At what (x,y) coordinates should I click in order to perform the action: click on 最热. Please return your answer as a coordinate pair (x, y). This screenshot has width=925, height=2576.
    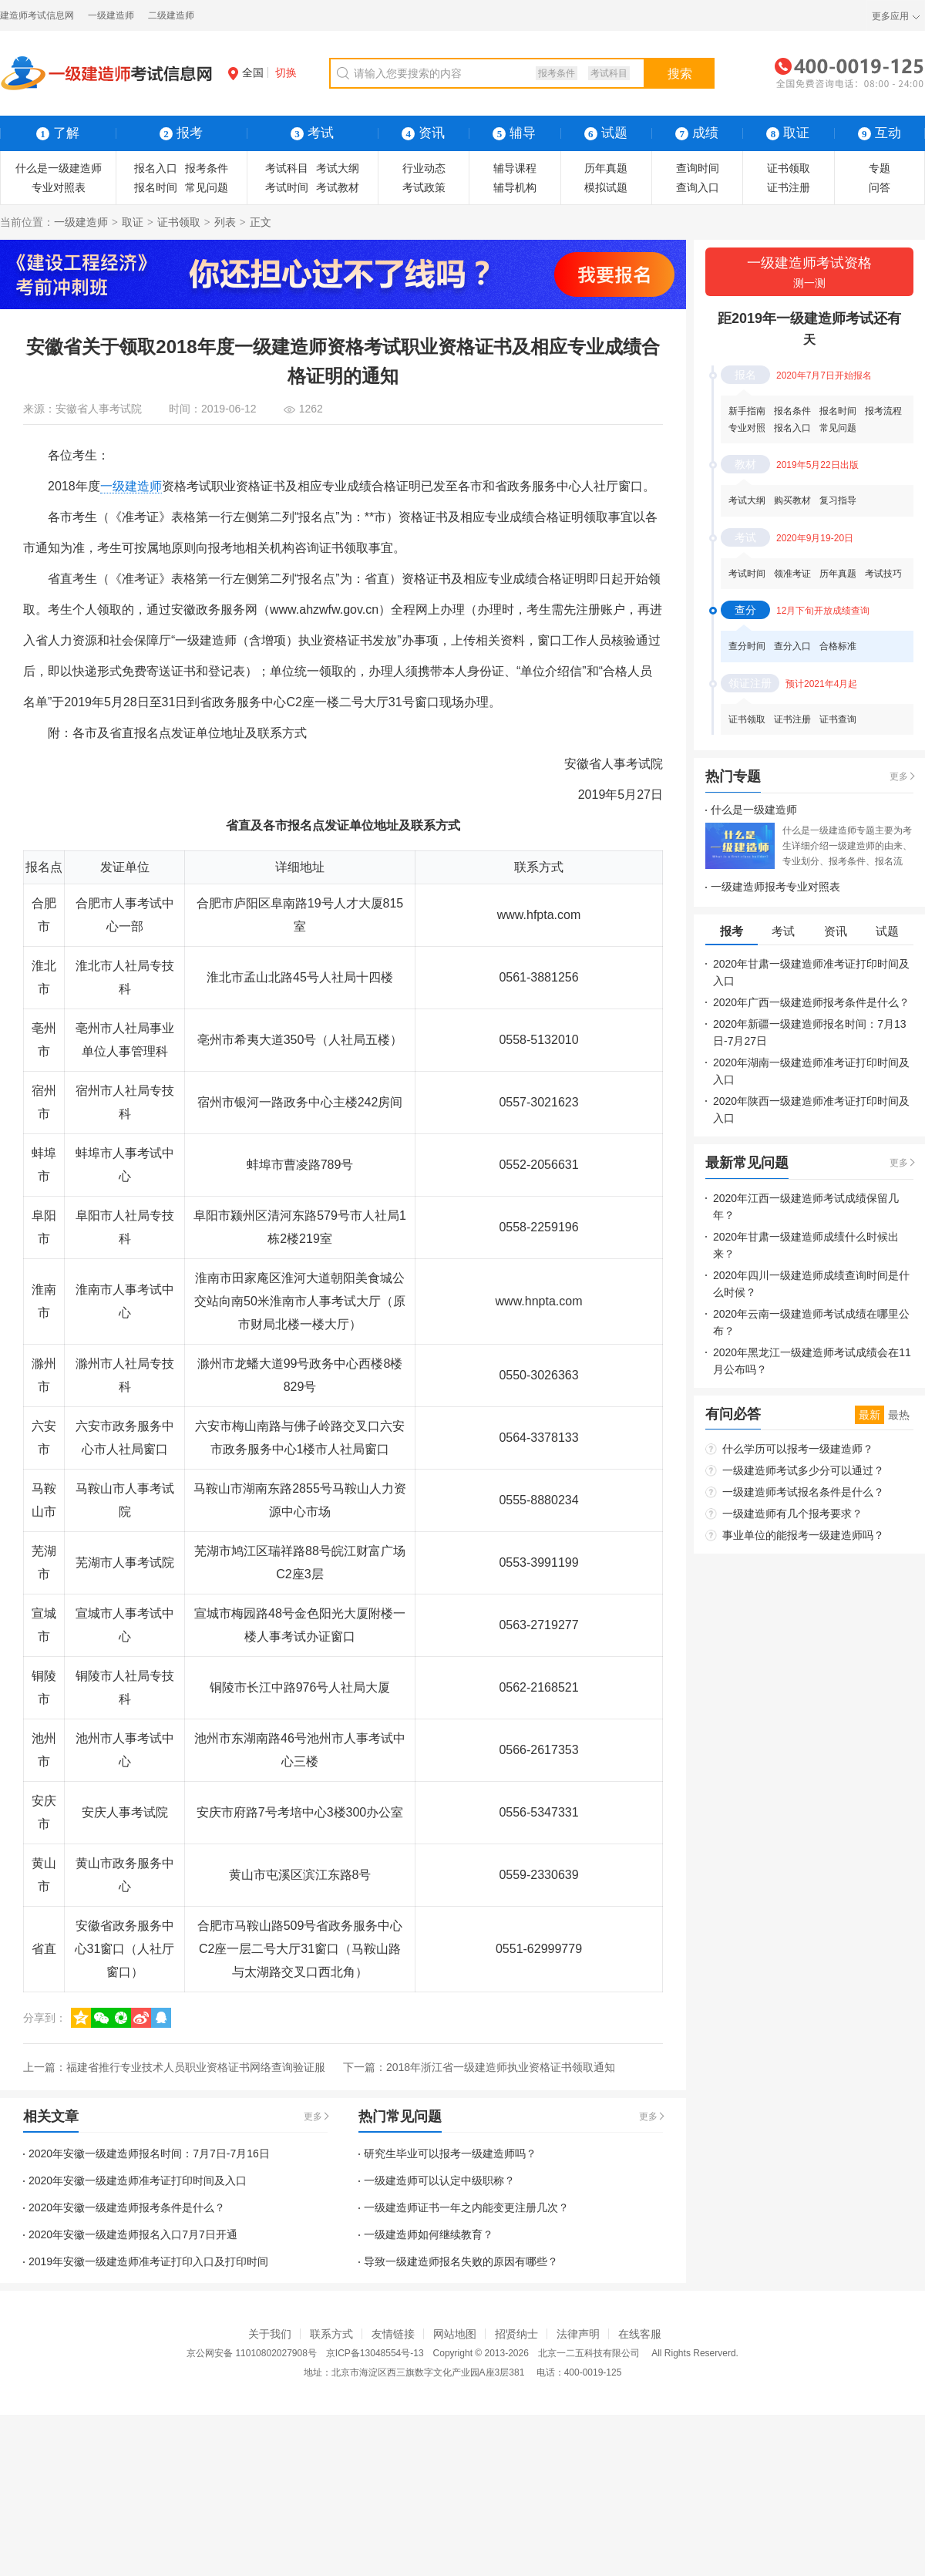
    Looking at the image, I should click on (899, 1415).